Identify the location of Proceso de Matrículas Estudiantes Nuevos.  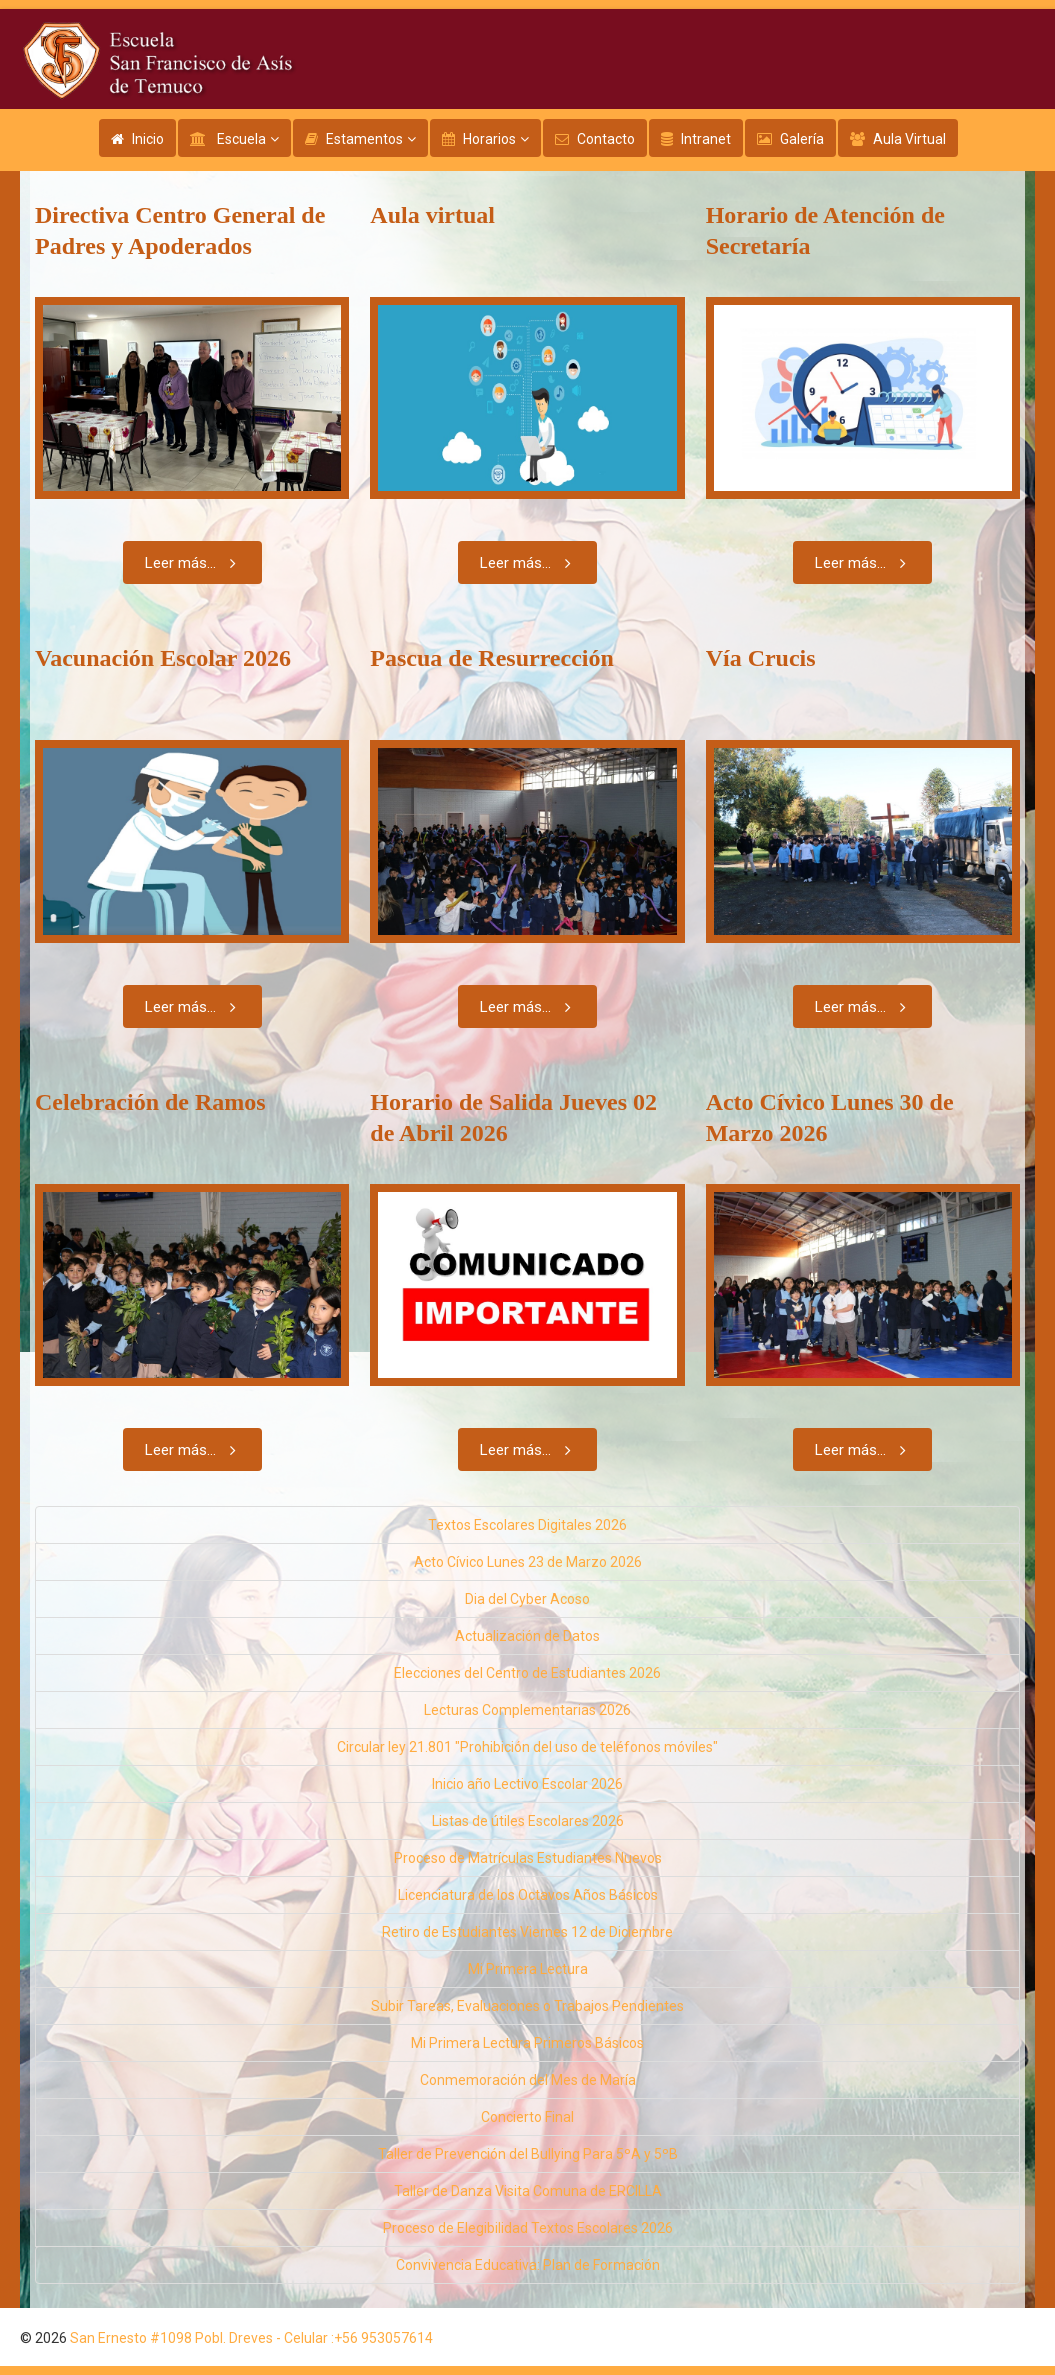
(528, 1858).